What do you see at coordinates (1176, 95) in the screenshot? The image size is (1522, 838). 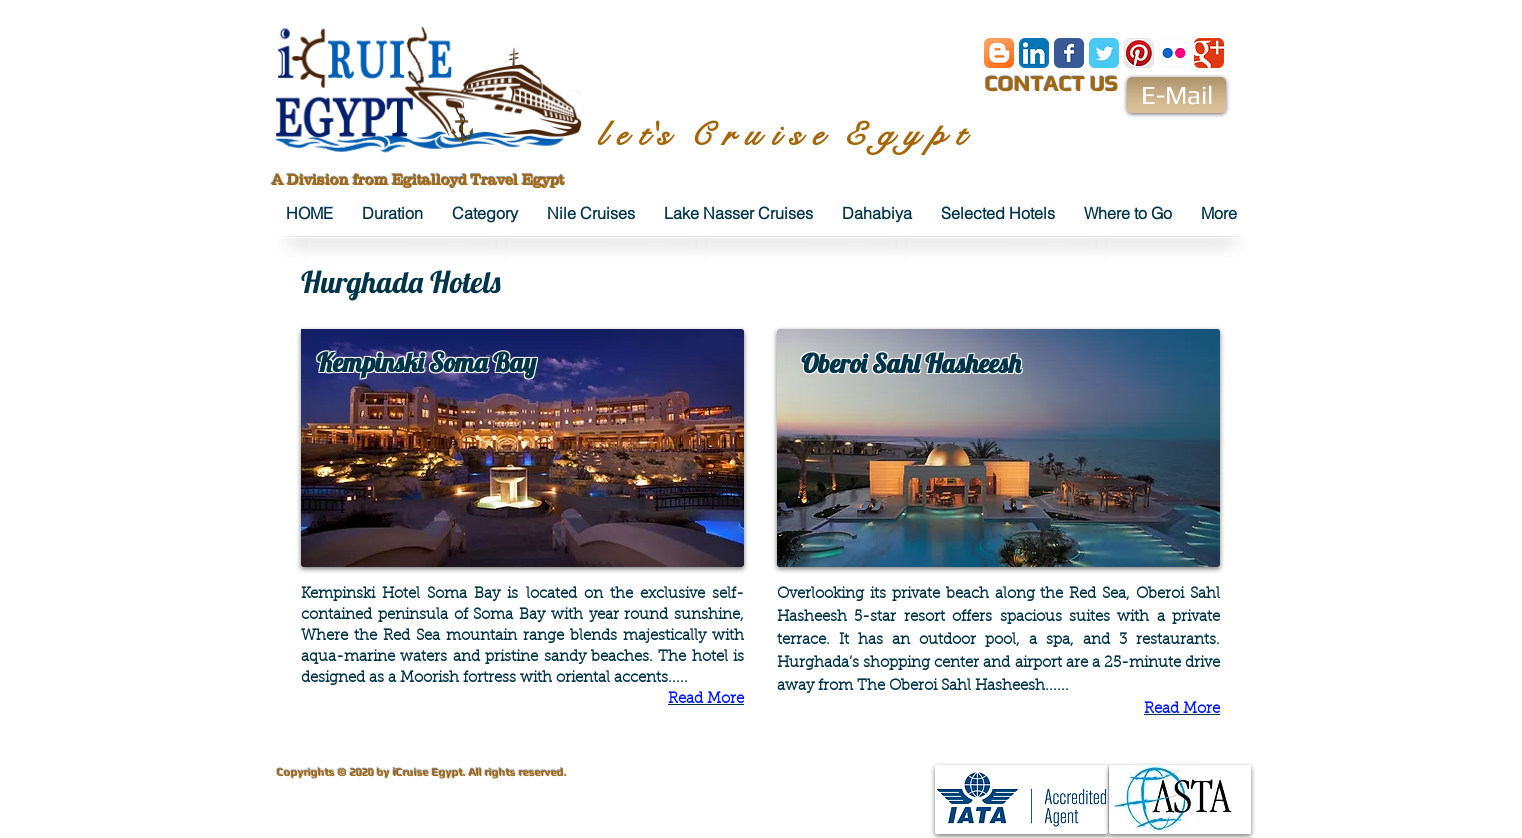 I see `[E-Mail]` at bounding box center [1176, 95].